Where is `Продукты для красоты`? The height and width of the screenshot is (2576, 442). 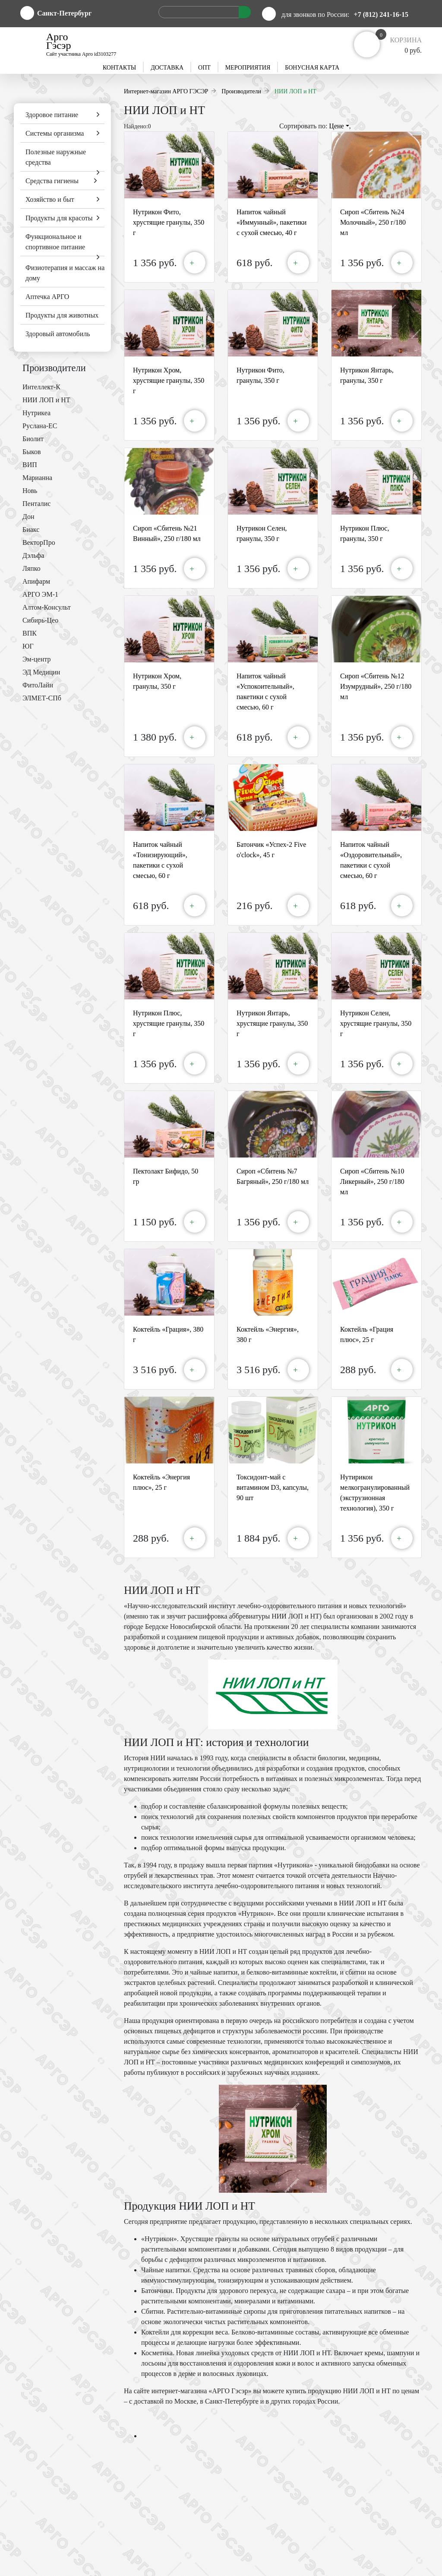
Продукты для красоты is located at coordinates (59, 218).